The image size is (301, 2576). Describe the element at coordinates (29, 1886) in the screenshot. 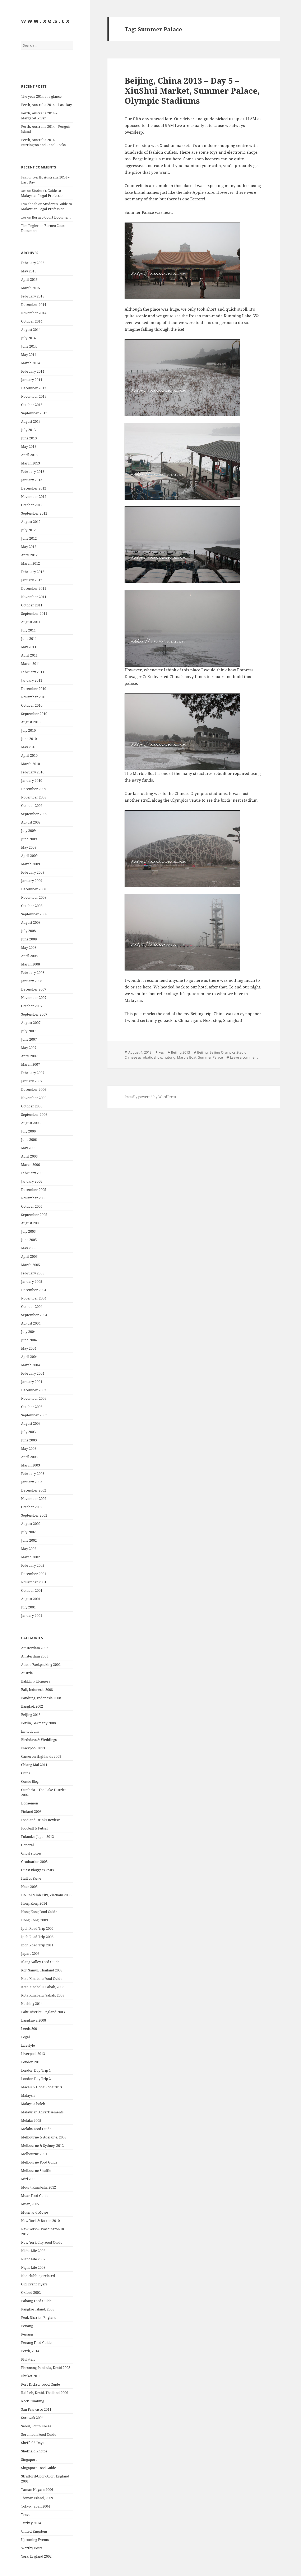

I see `Haze 2005` at that location.